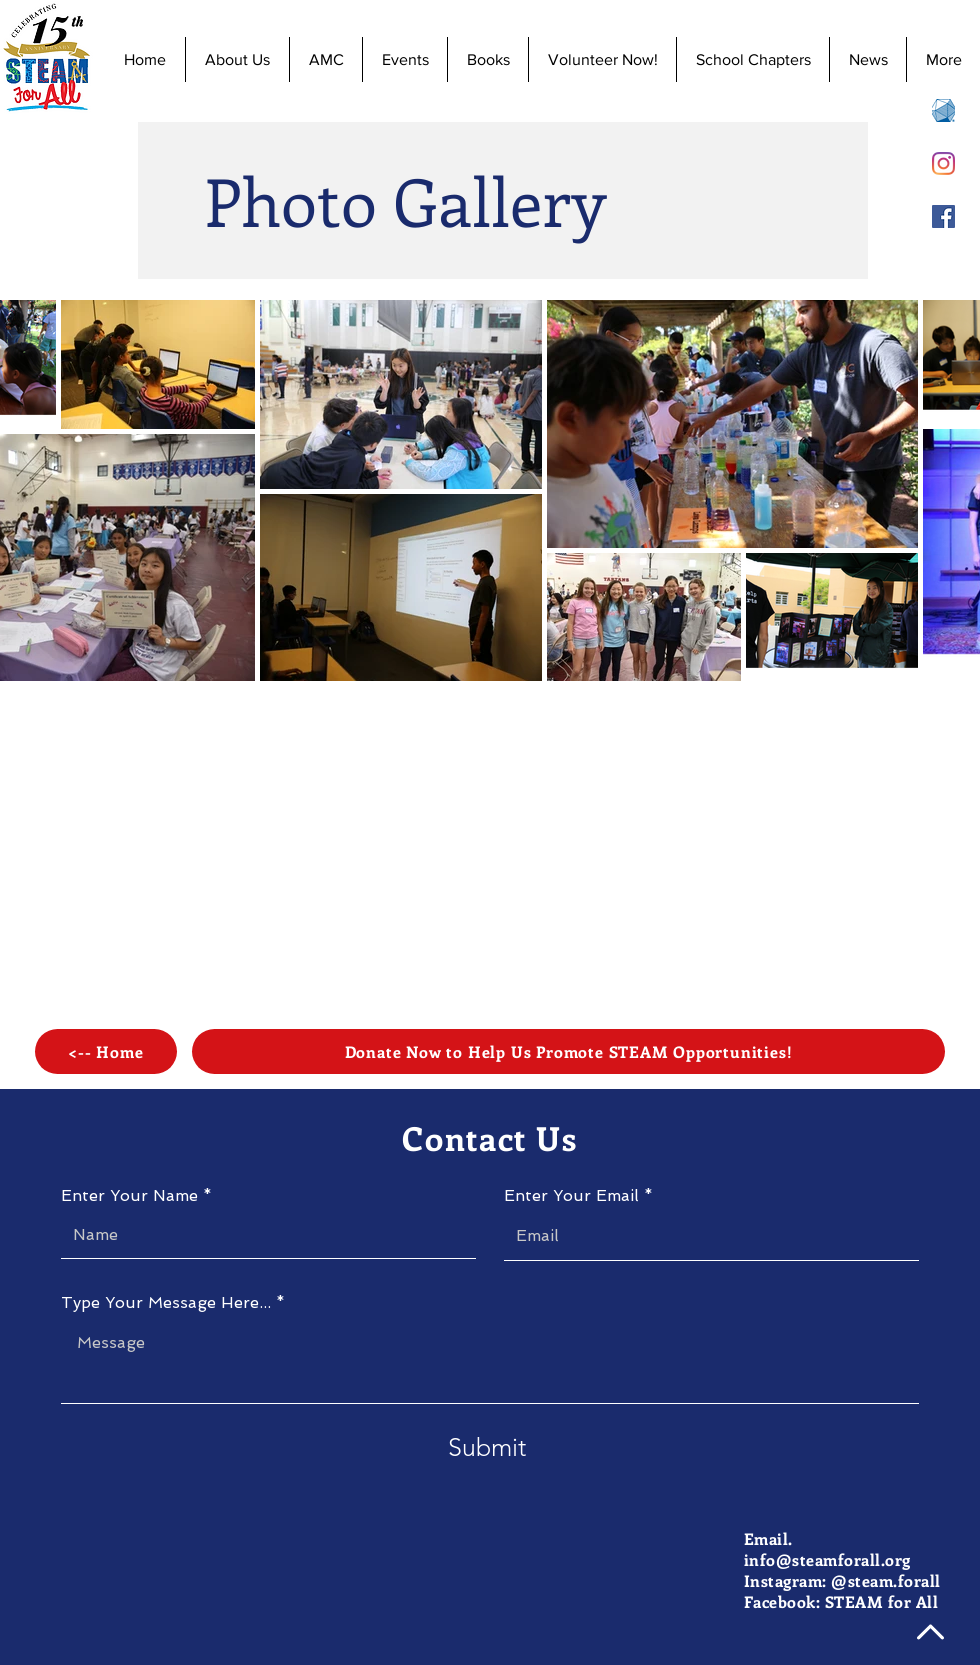  Describe the element at coordinates (943, 163) in the screenshot. I see `[Instagram]` at that location.